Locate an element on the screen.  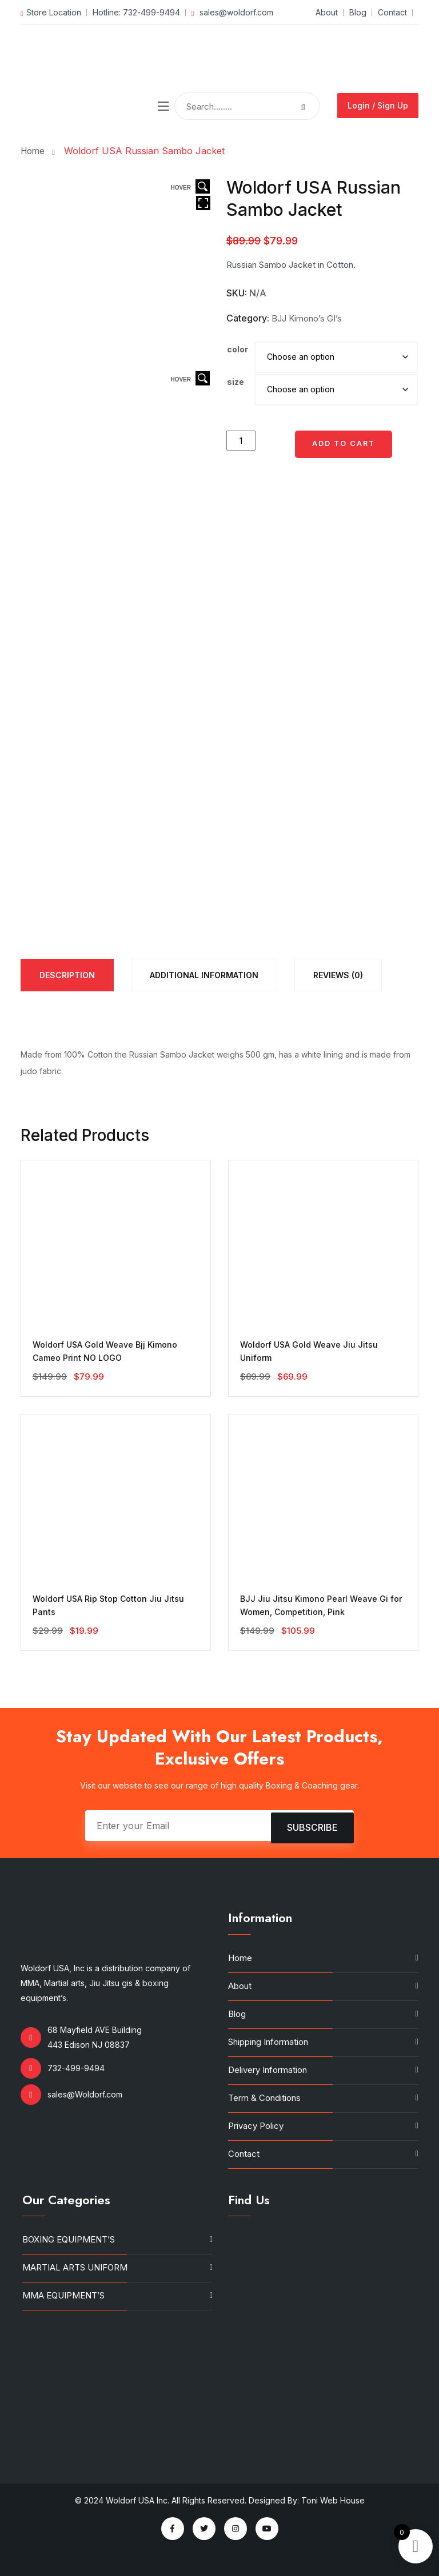
Blog is located at coordinates (357, 12).